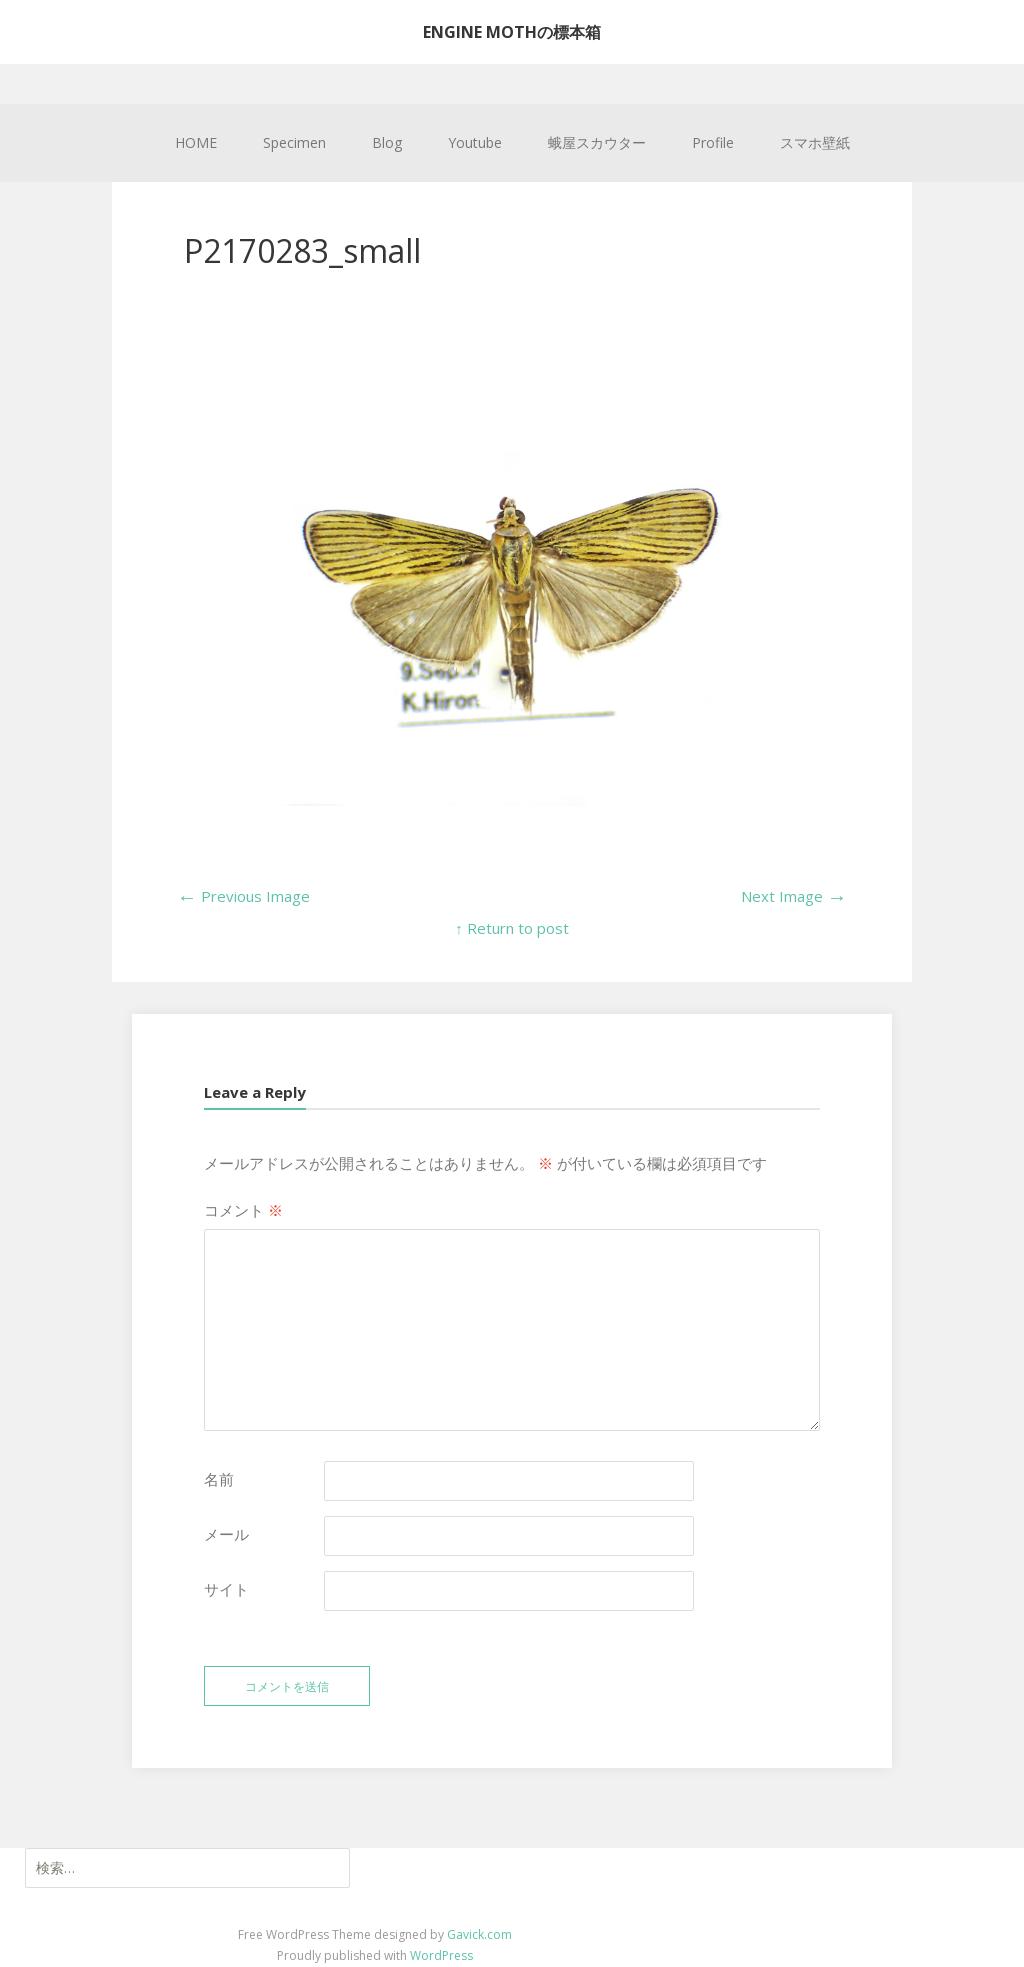 This screenshot has width=1024, height=1967. Describe the element at coordinates (512, 928) in the screenshot. I see `↑ Return to post` at that location.